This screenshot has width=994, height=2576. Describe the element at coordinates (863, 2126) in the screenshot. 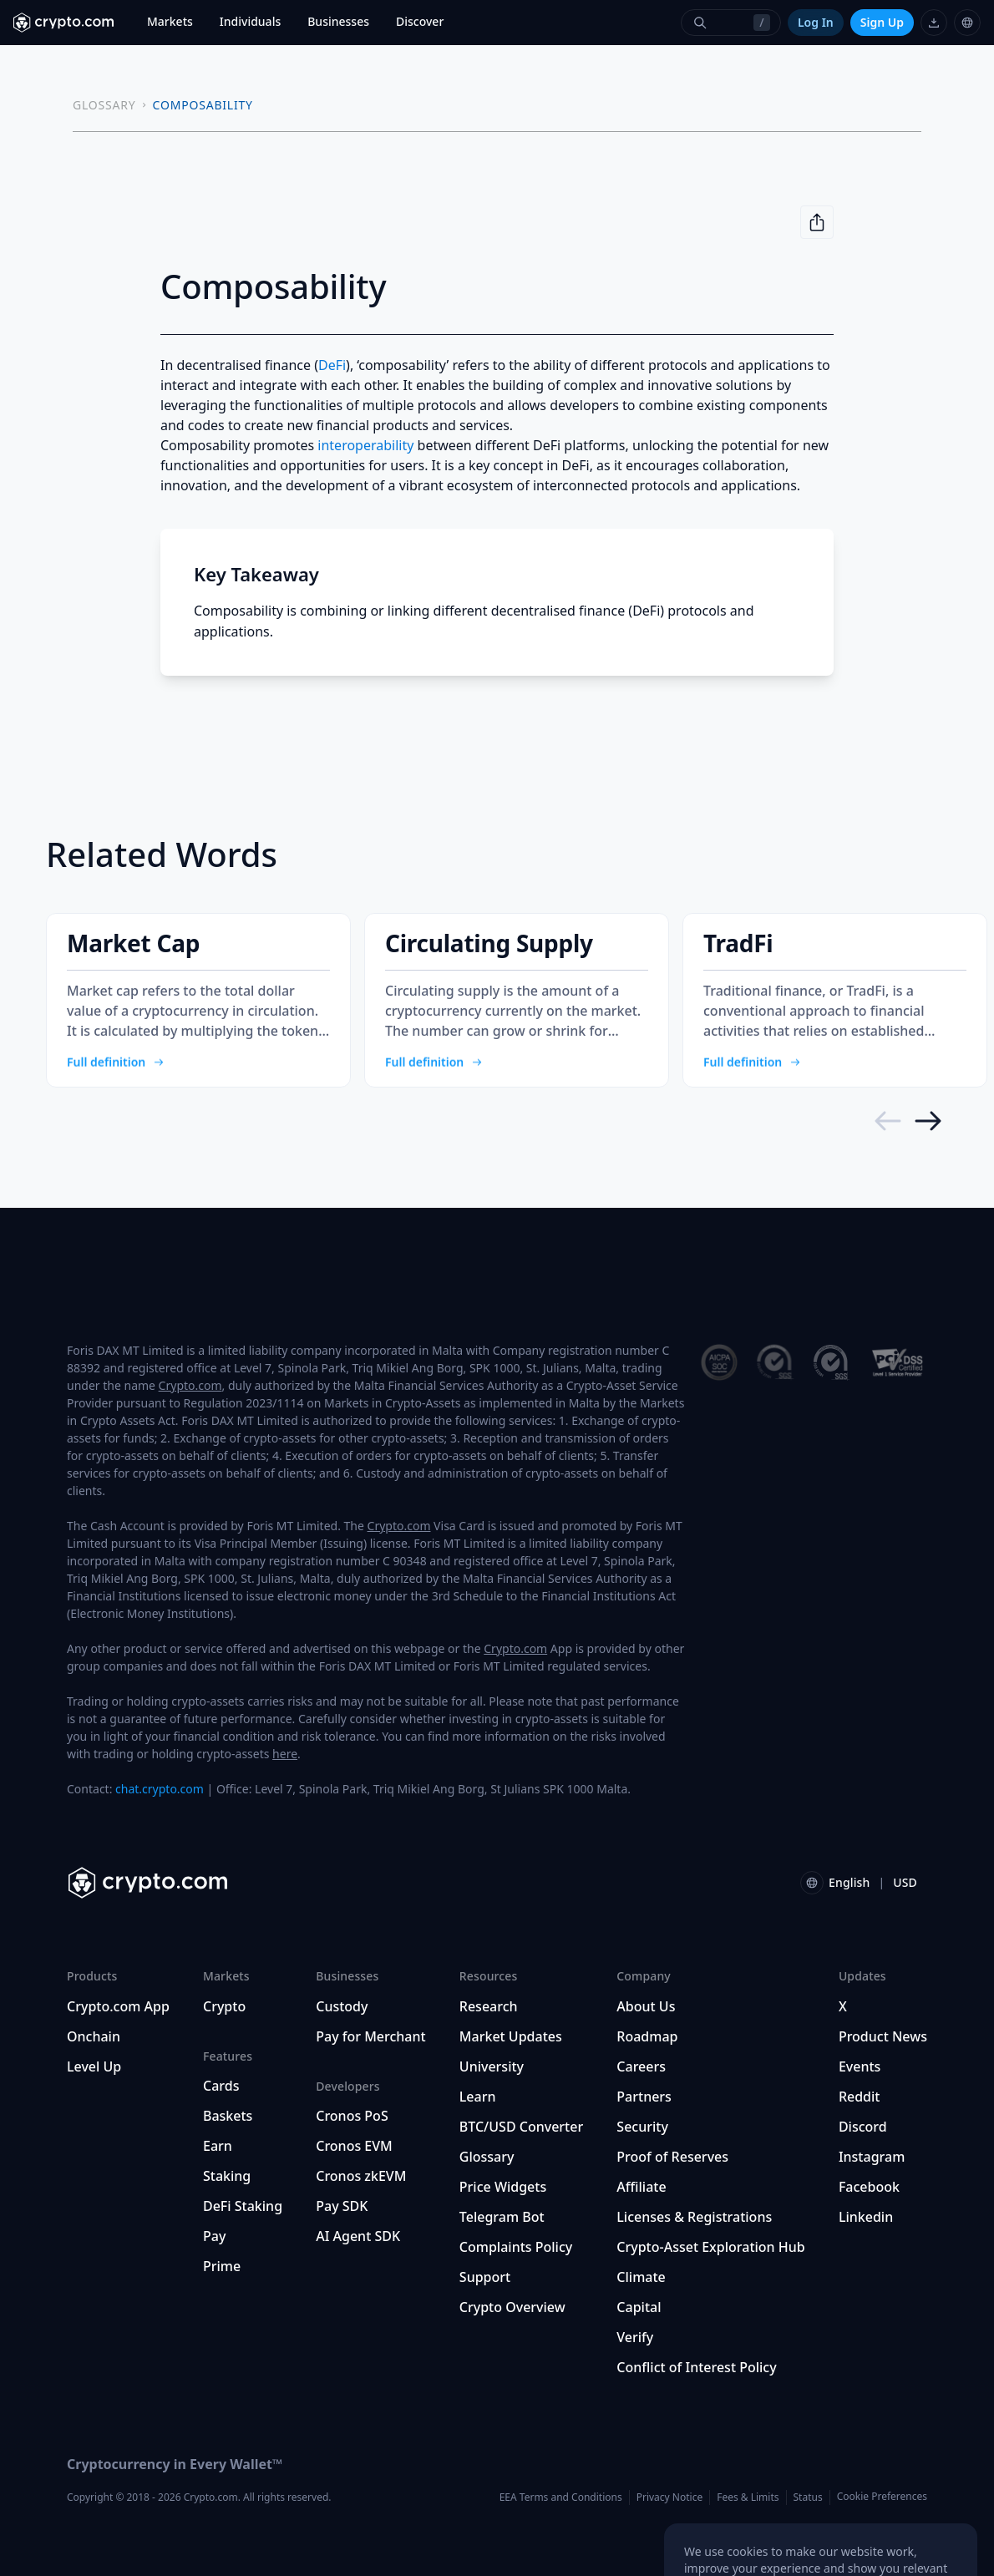

I see `Discord` at that location.